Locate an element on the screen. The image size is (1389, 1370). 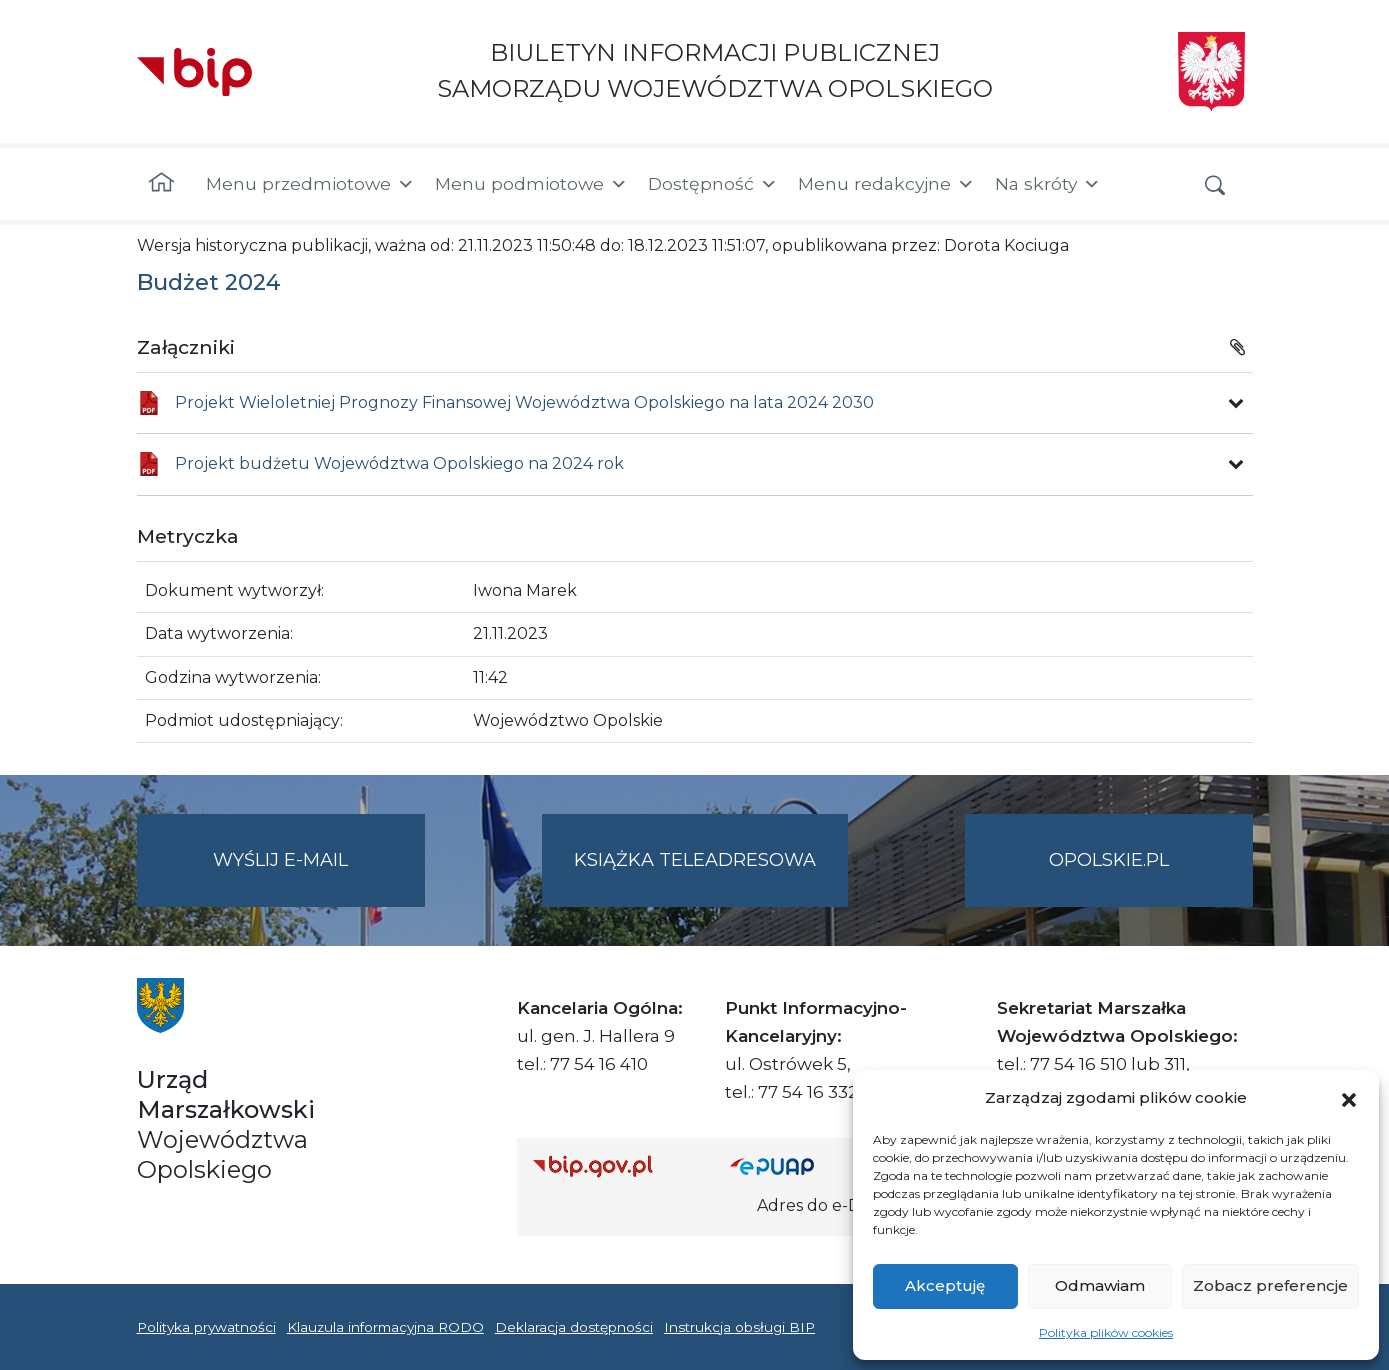
Menu redakcyjne is located at coordinates (886, 184).